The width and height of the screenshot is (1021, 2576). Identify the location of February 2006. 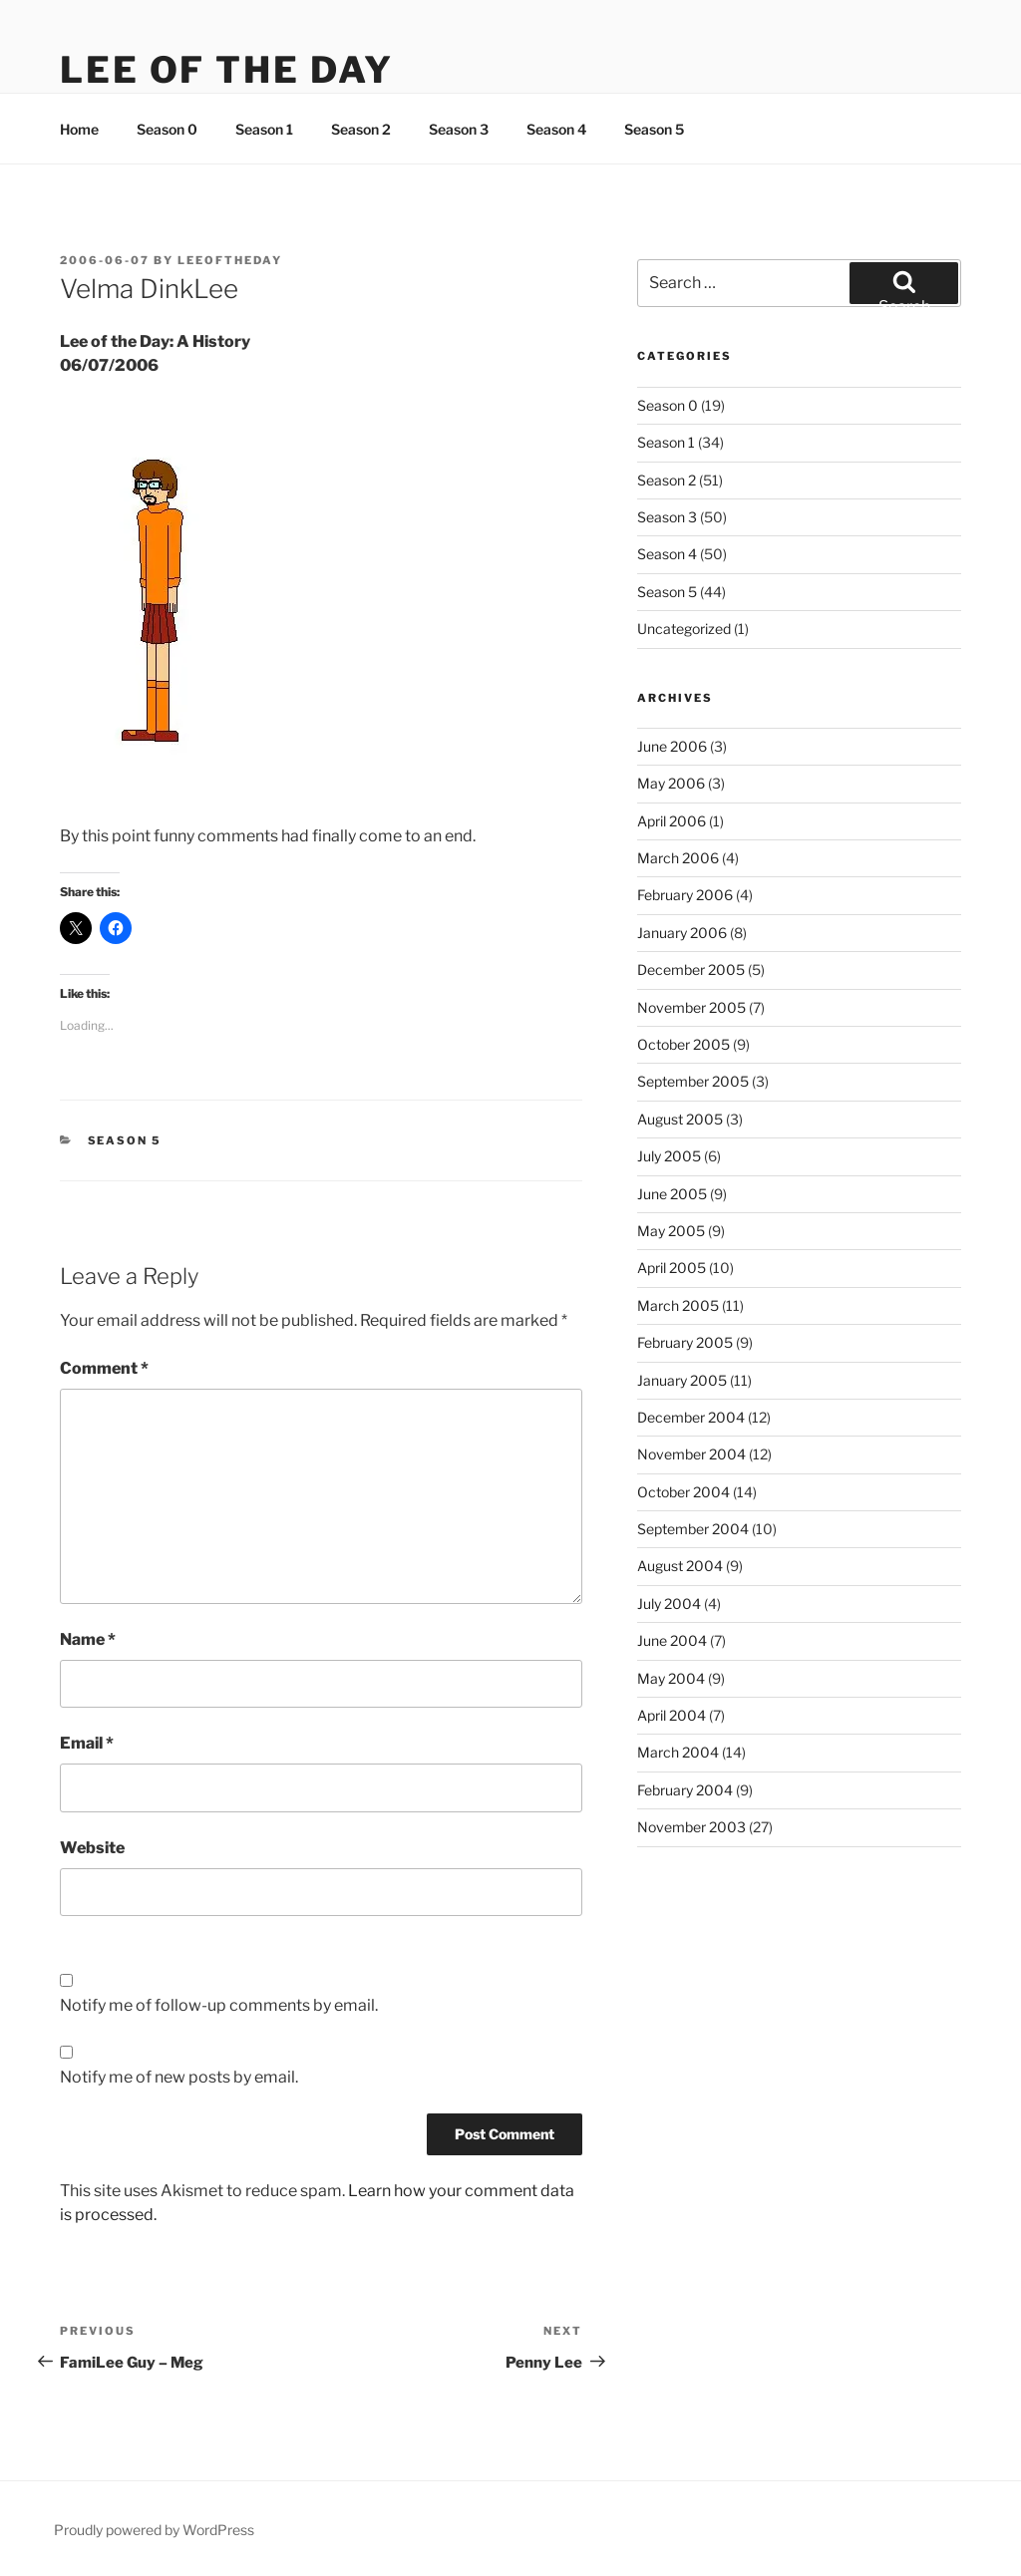
(685, 894).